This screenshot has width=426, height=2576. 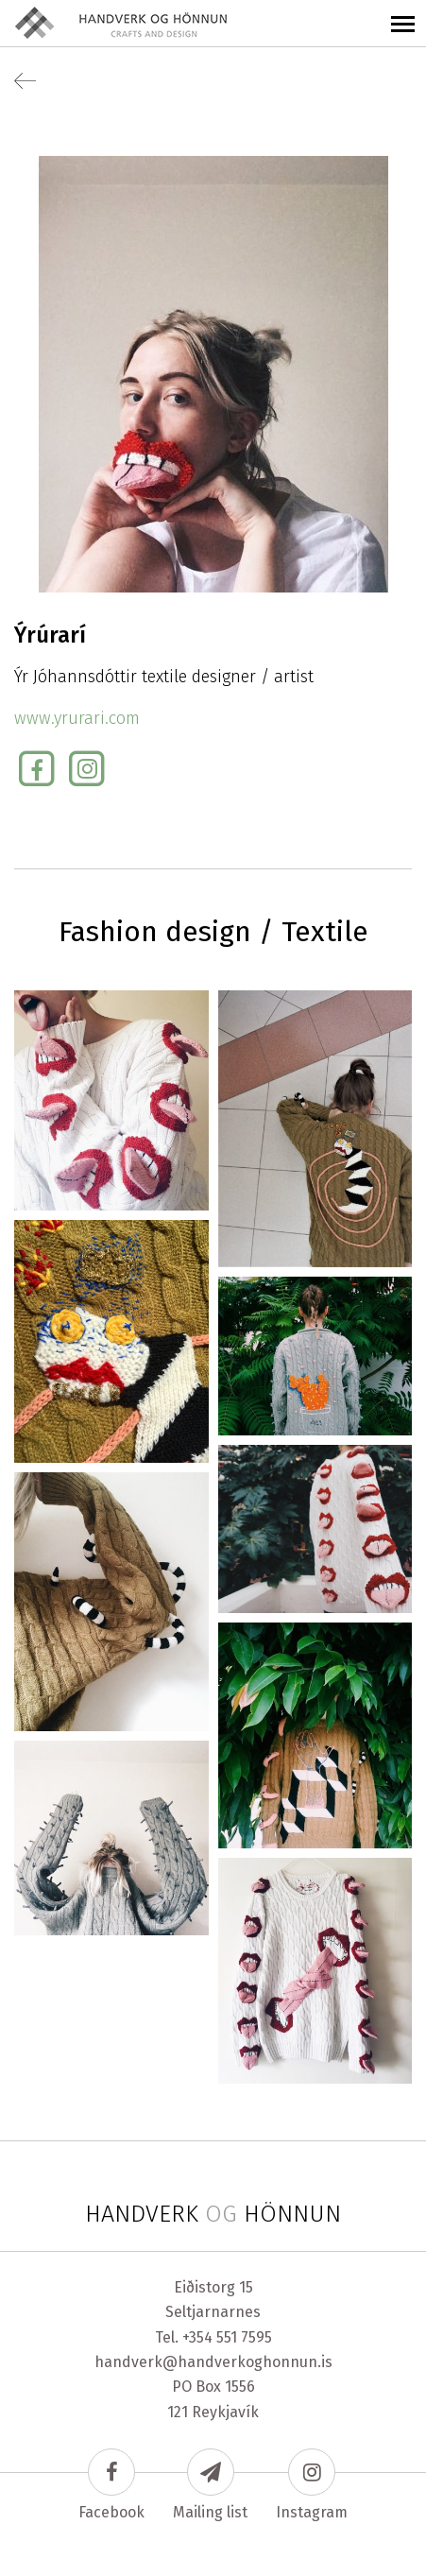 I want to click on Mailing list, so click(x=210, y=2484).